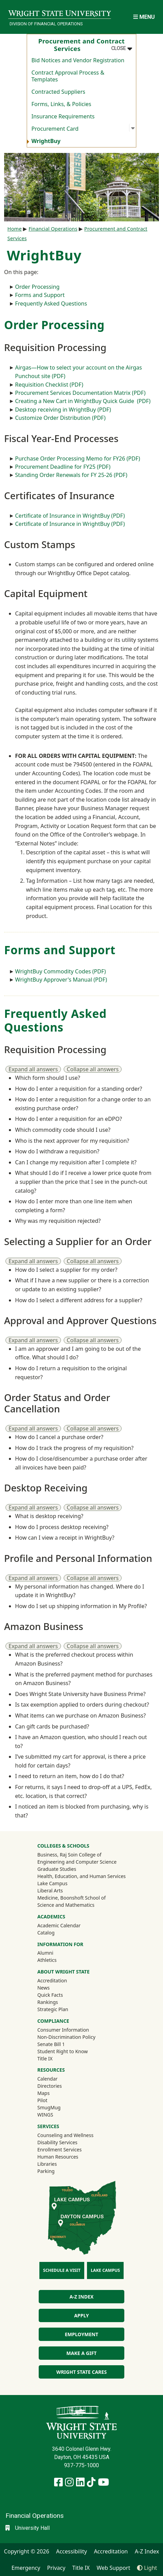  What do you see at coordinates (81, 2334) in the screenshot?
I see `Employment` at bounding box center [81, 2334].